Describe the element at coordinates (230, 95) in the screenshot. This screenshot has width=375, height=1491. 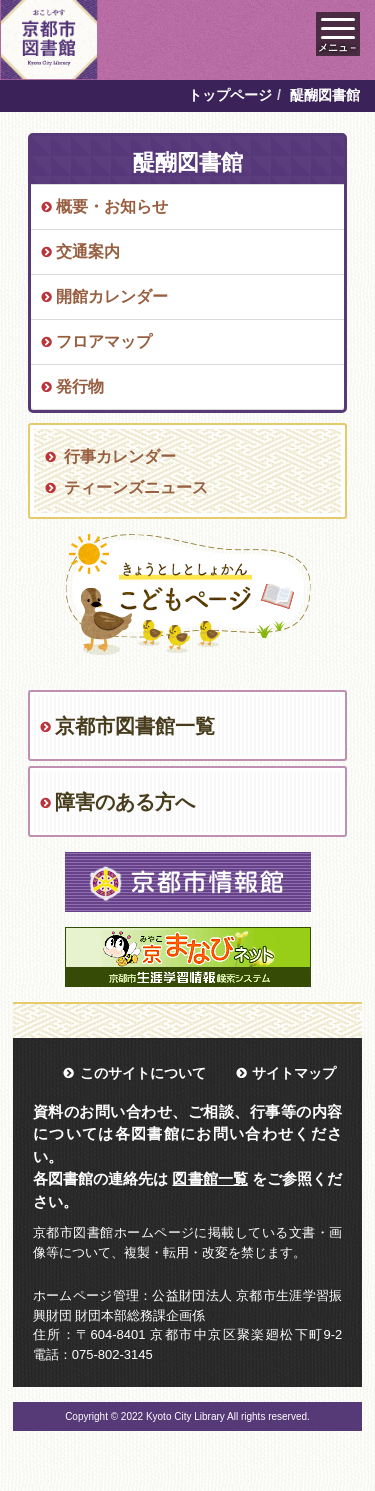
I see `トップページ` at that location.